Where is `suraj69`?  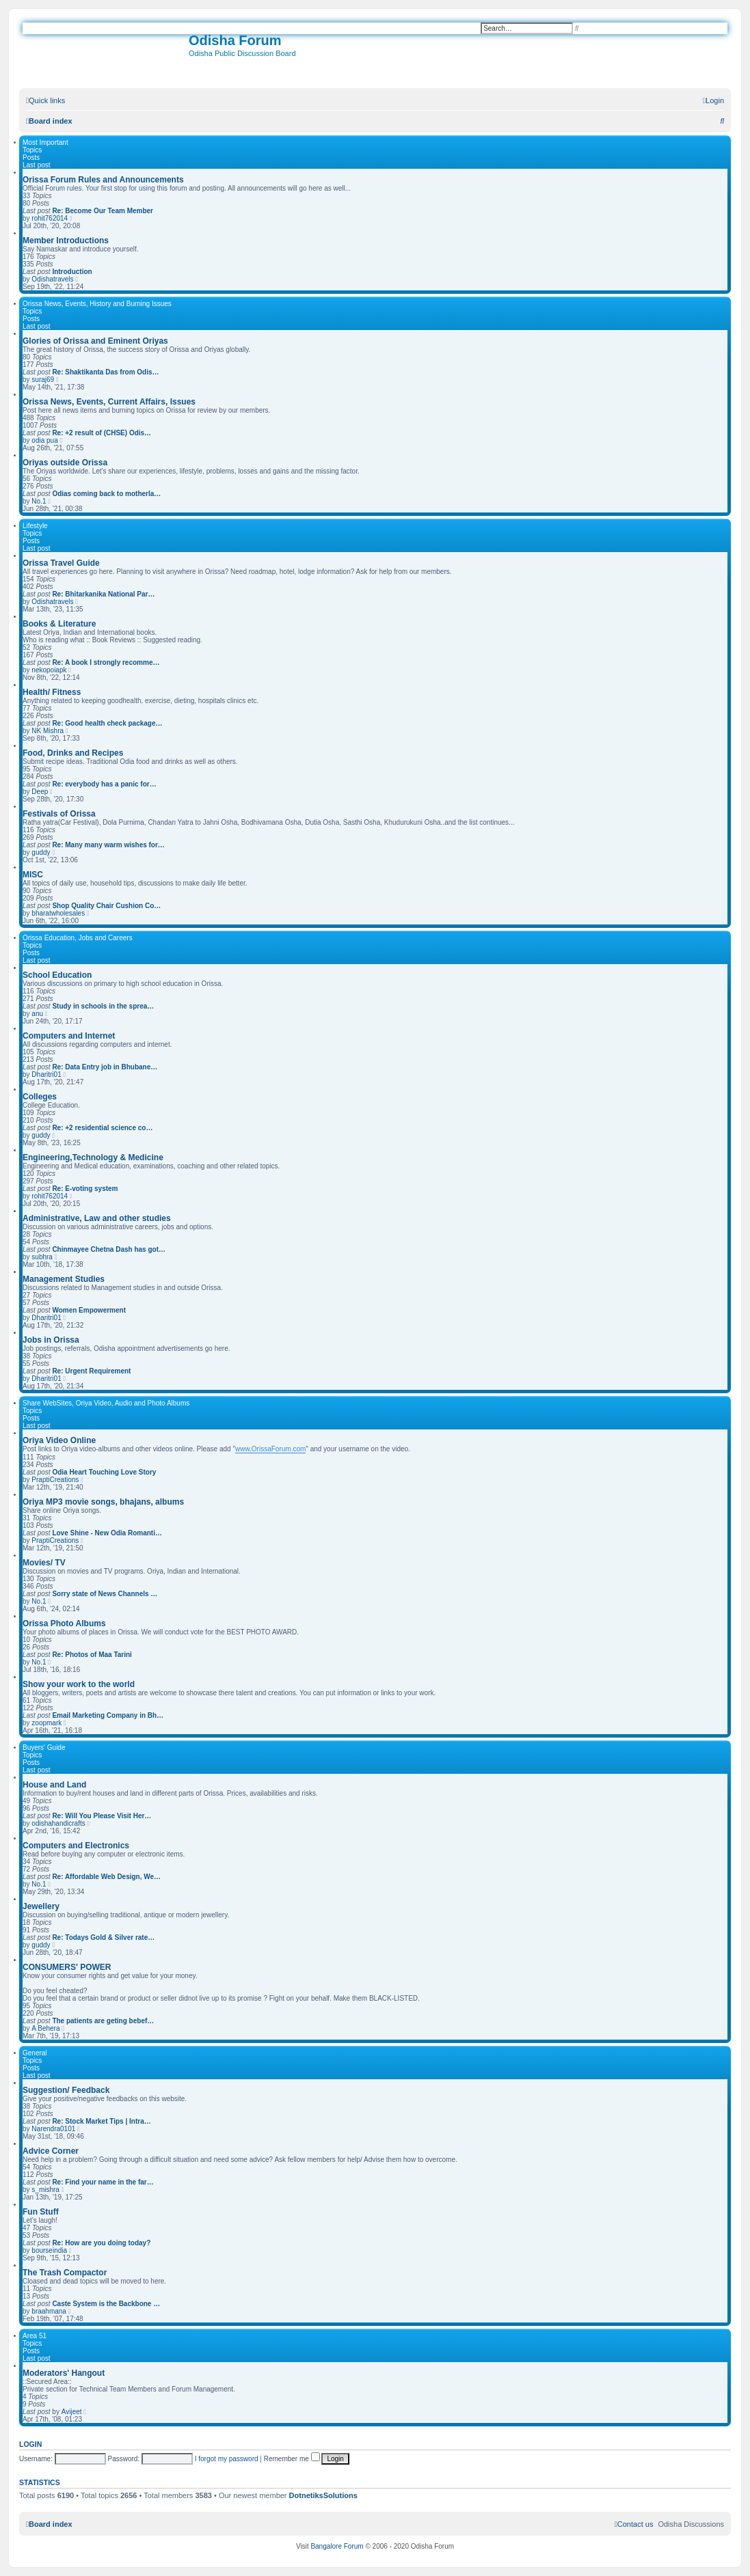 suraj69 is located at coordinates (42, 379).